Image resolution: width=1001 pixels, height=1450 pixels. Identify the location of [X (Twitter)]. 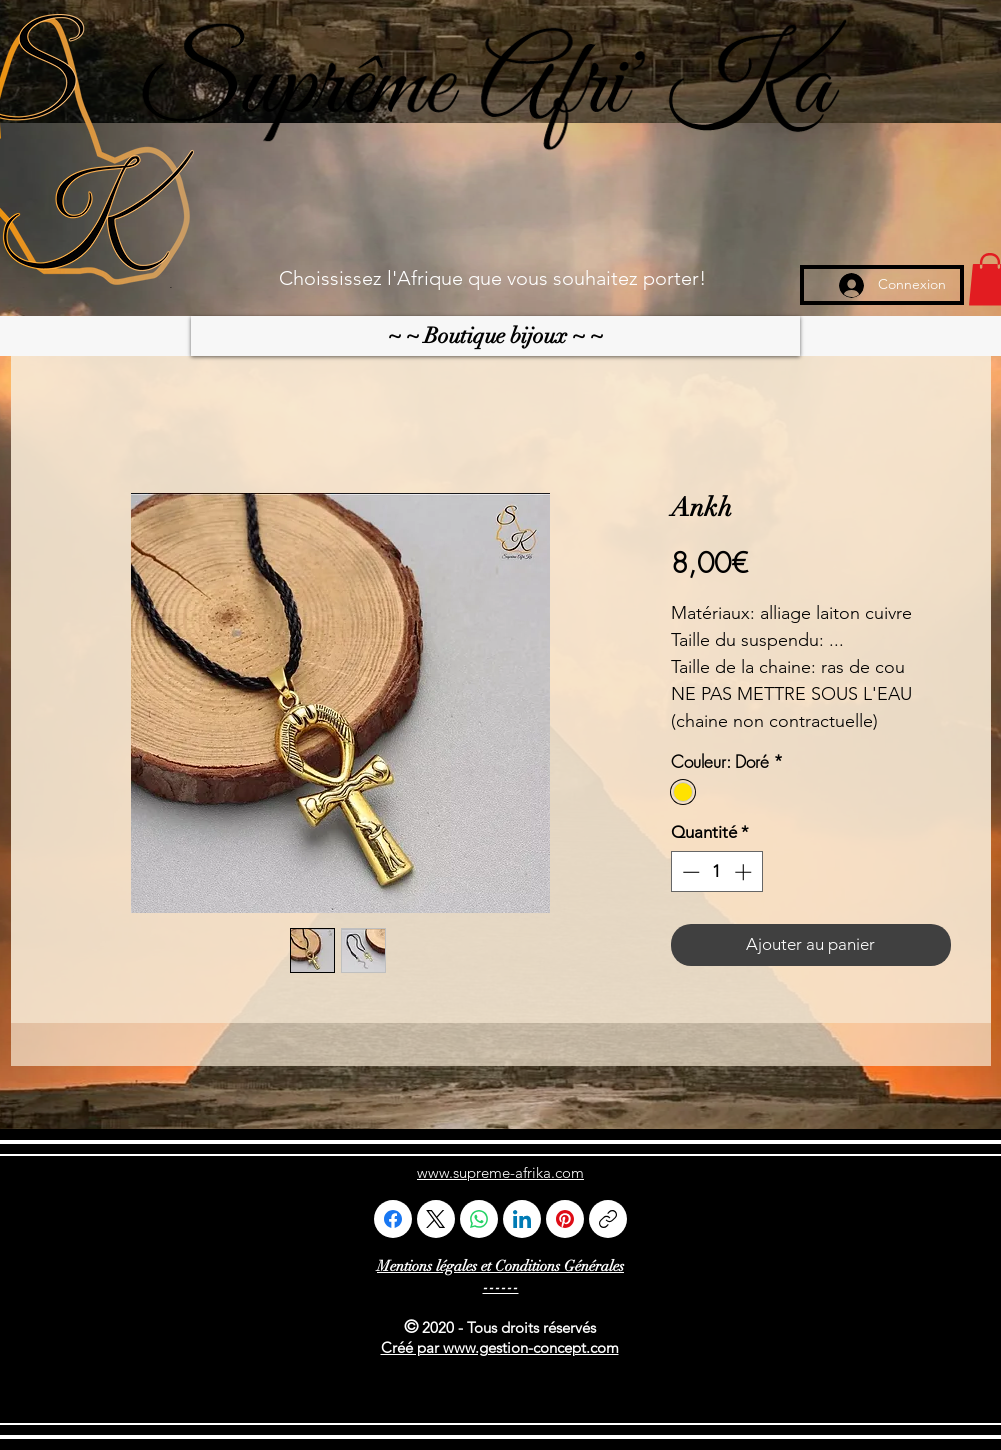
(436, 1219).